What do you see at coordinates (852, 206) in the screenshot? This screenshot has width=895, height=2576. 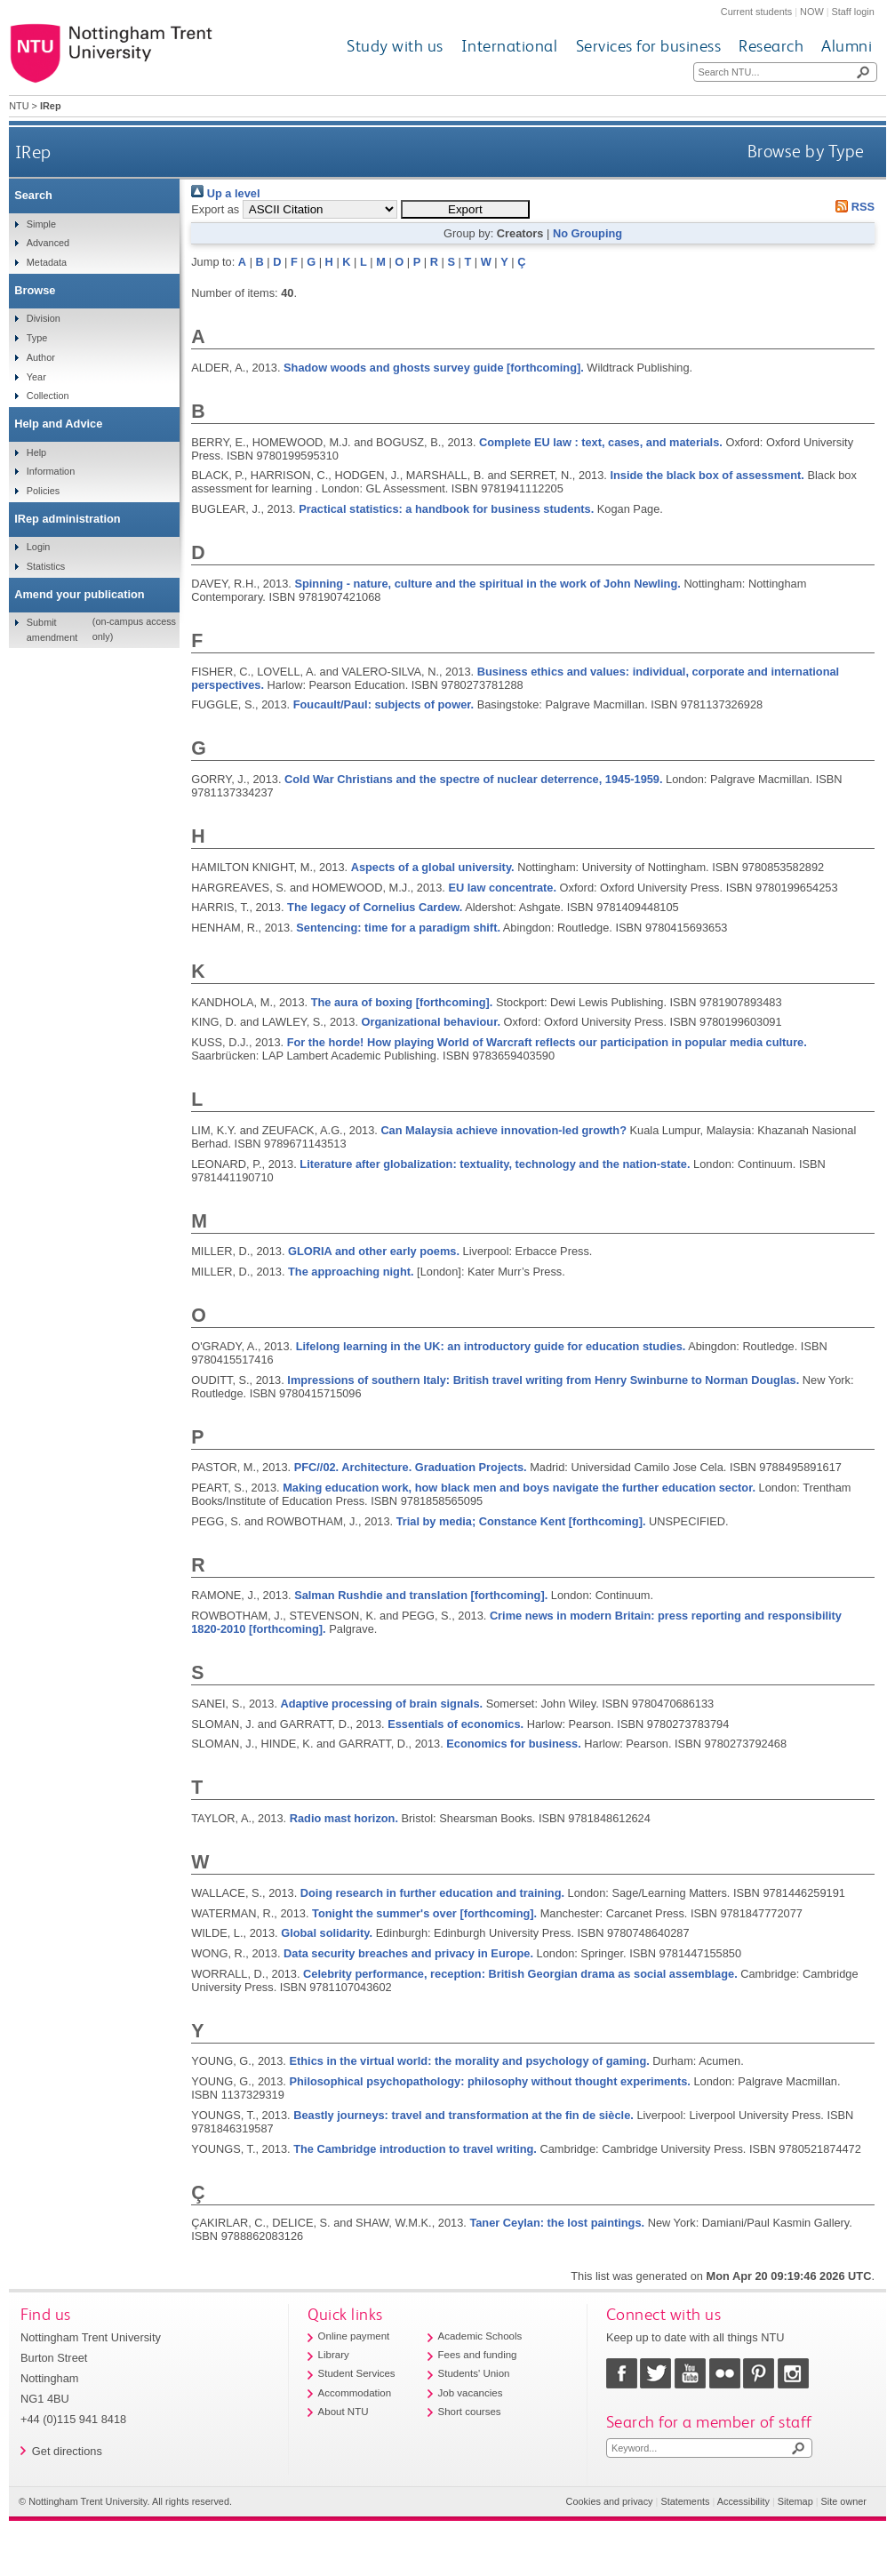 I see `RSS` at bounding box center [852, 206].